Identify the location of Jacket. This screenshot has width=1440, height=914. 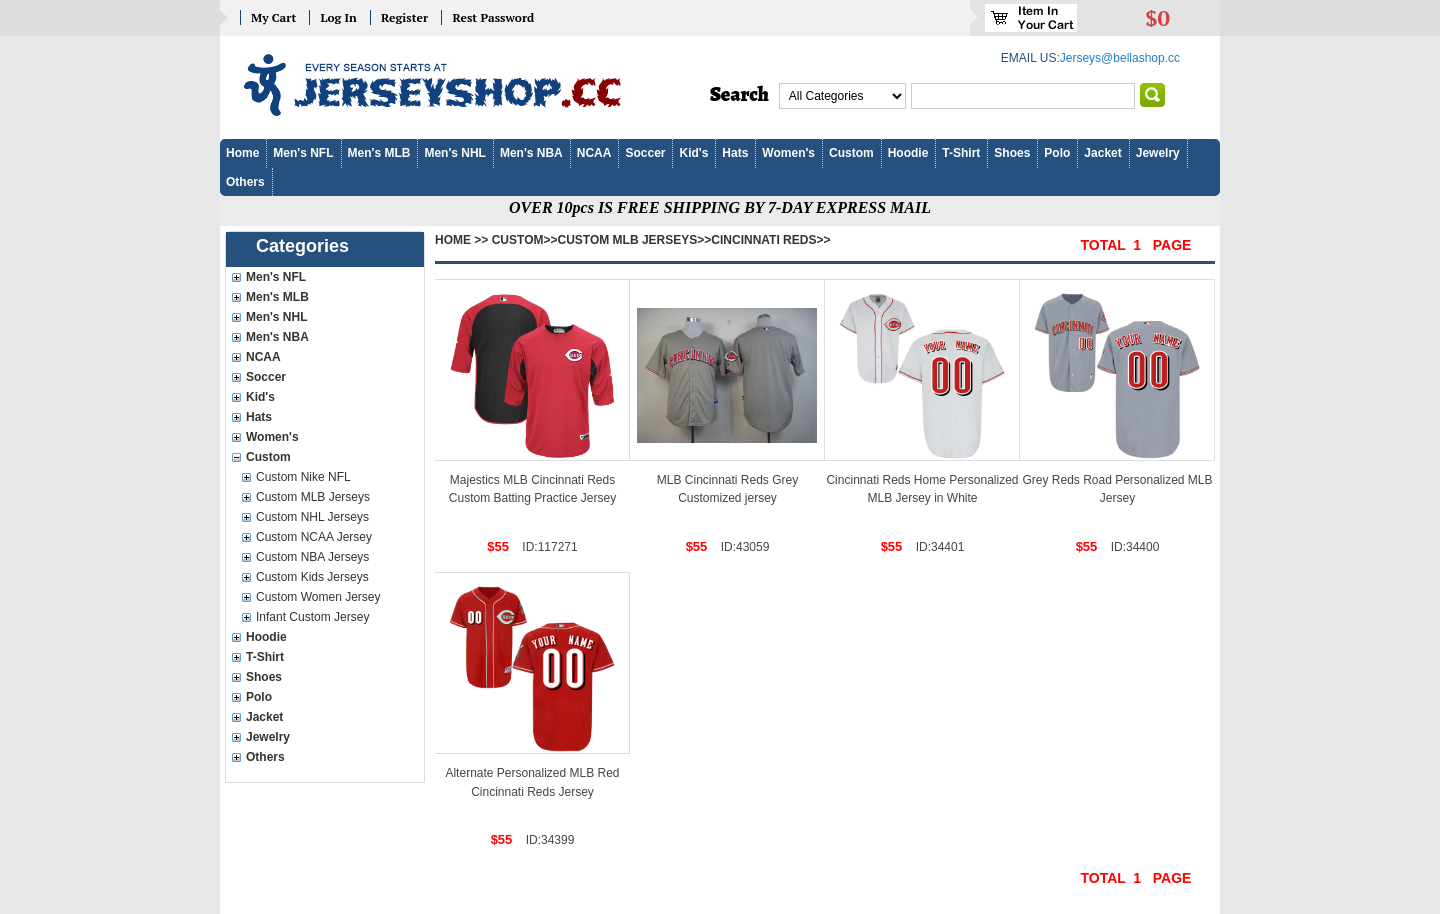
(1102, 153).